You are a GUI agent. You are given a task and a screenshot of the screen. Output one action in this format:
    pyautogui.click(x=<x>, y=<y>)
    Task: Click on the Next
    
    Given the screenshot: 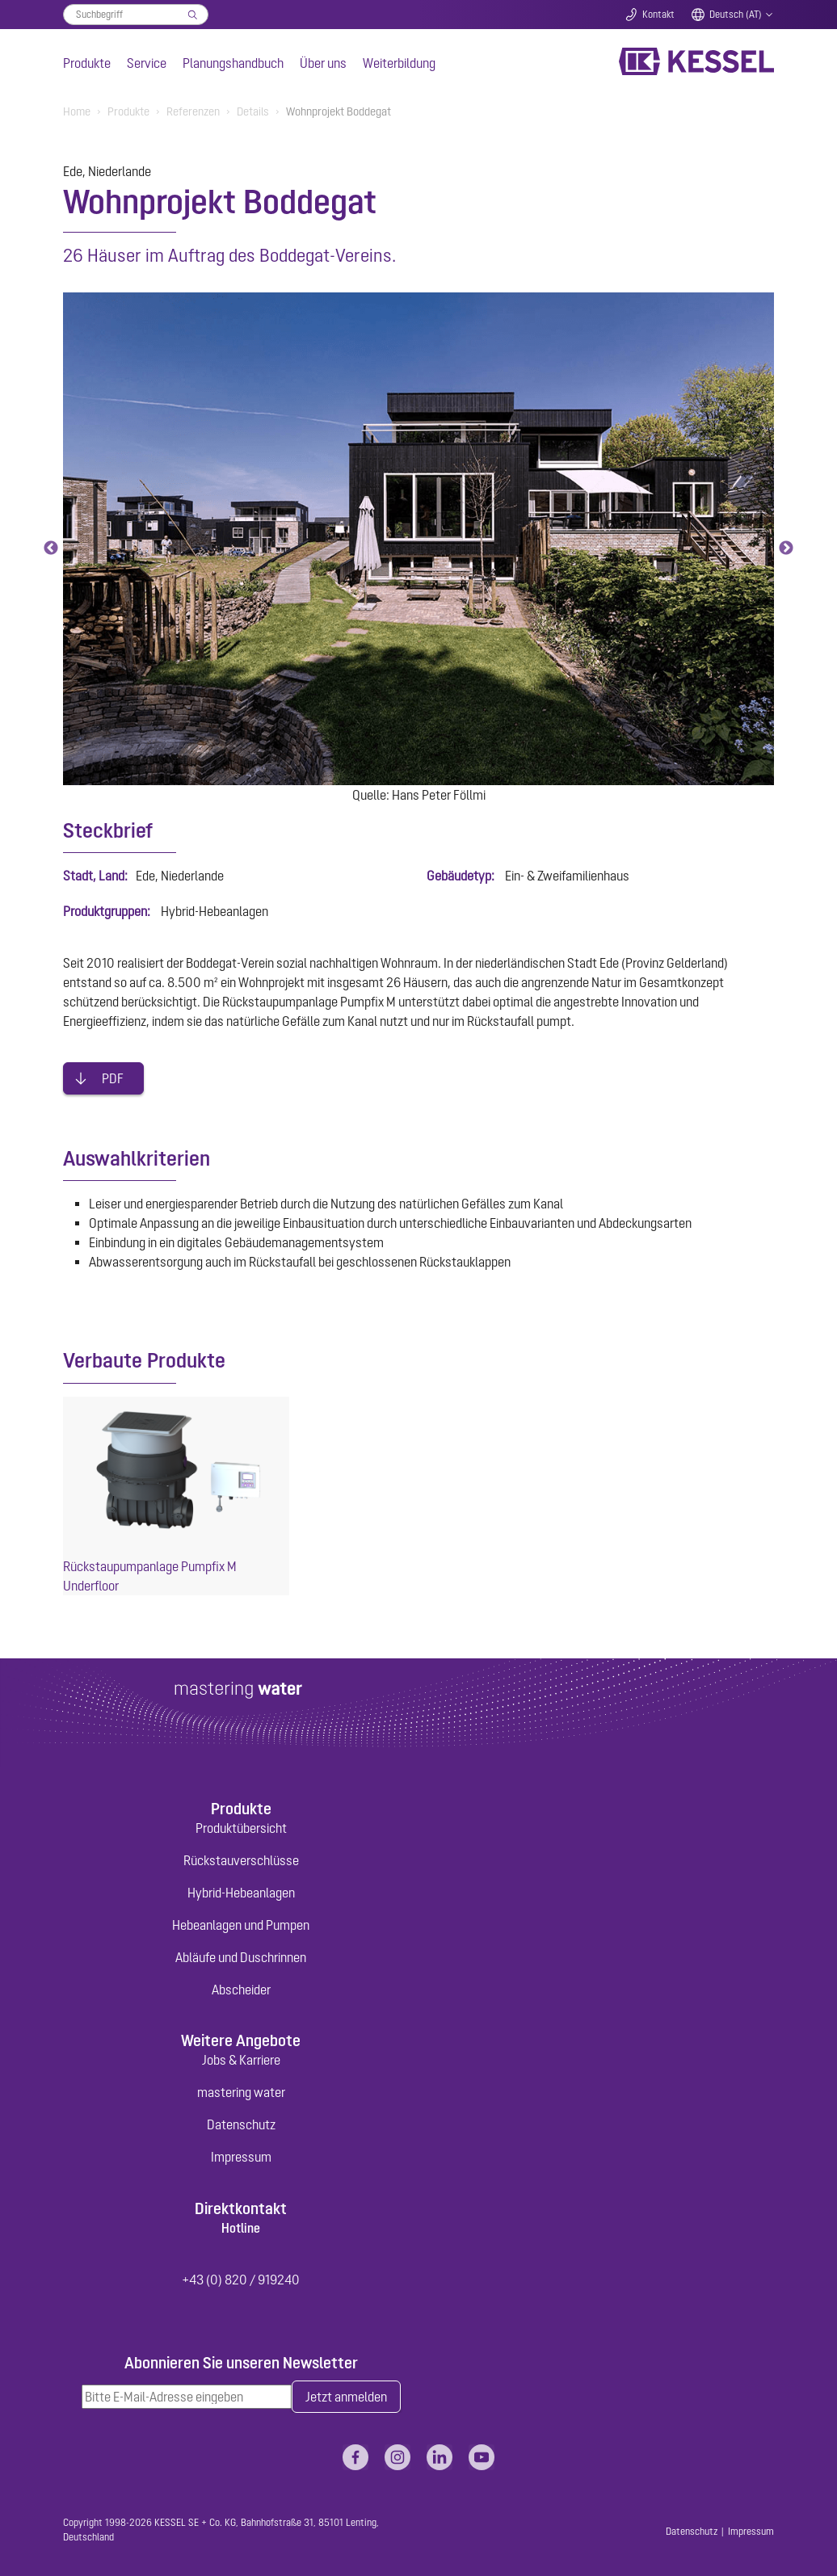 What is the action you would take?
    pyautogui.click(x=786, y=548)
    